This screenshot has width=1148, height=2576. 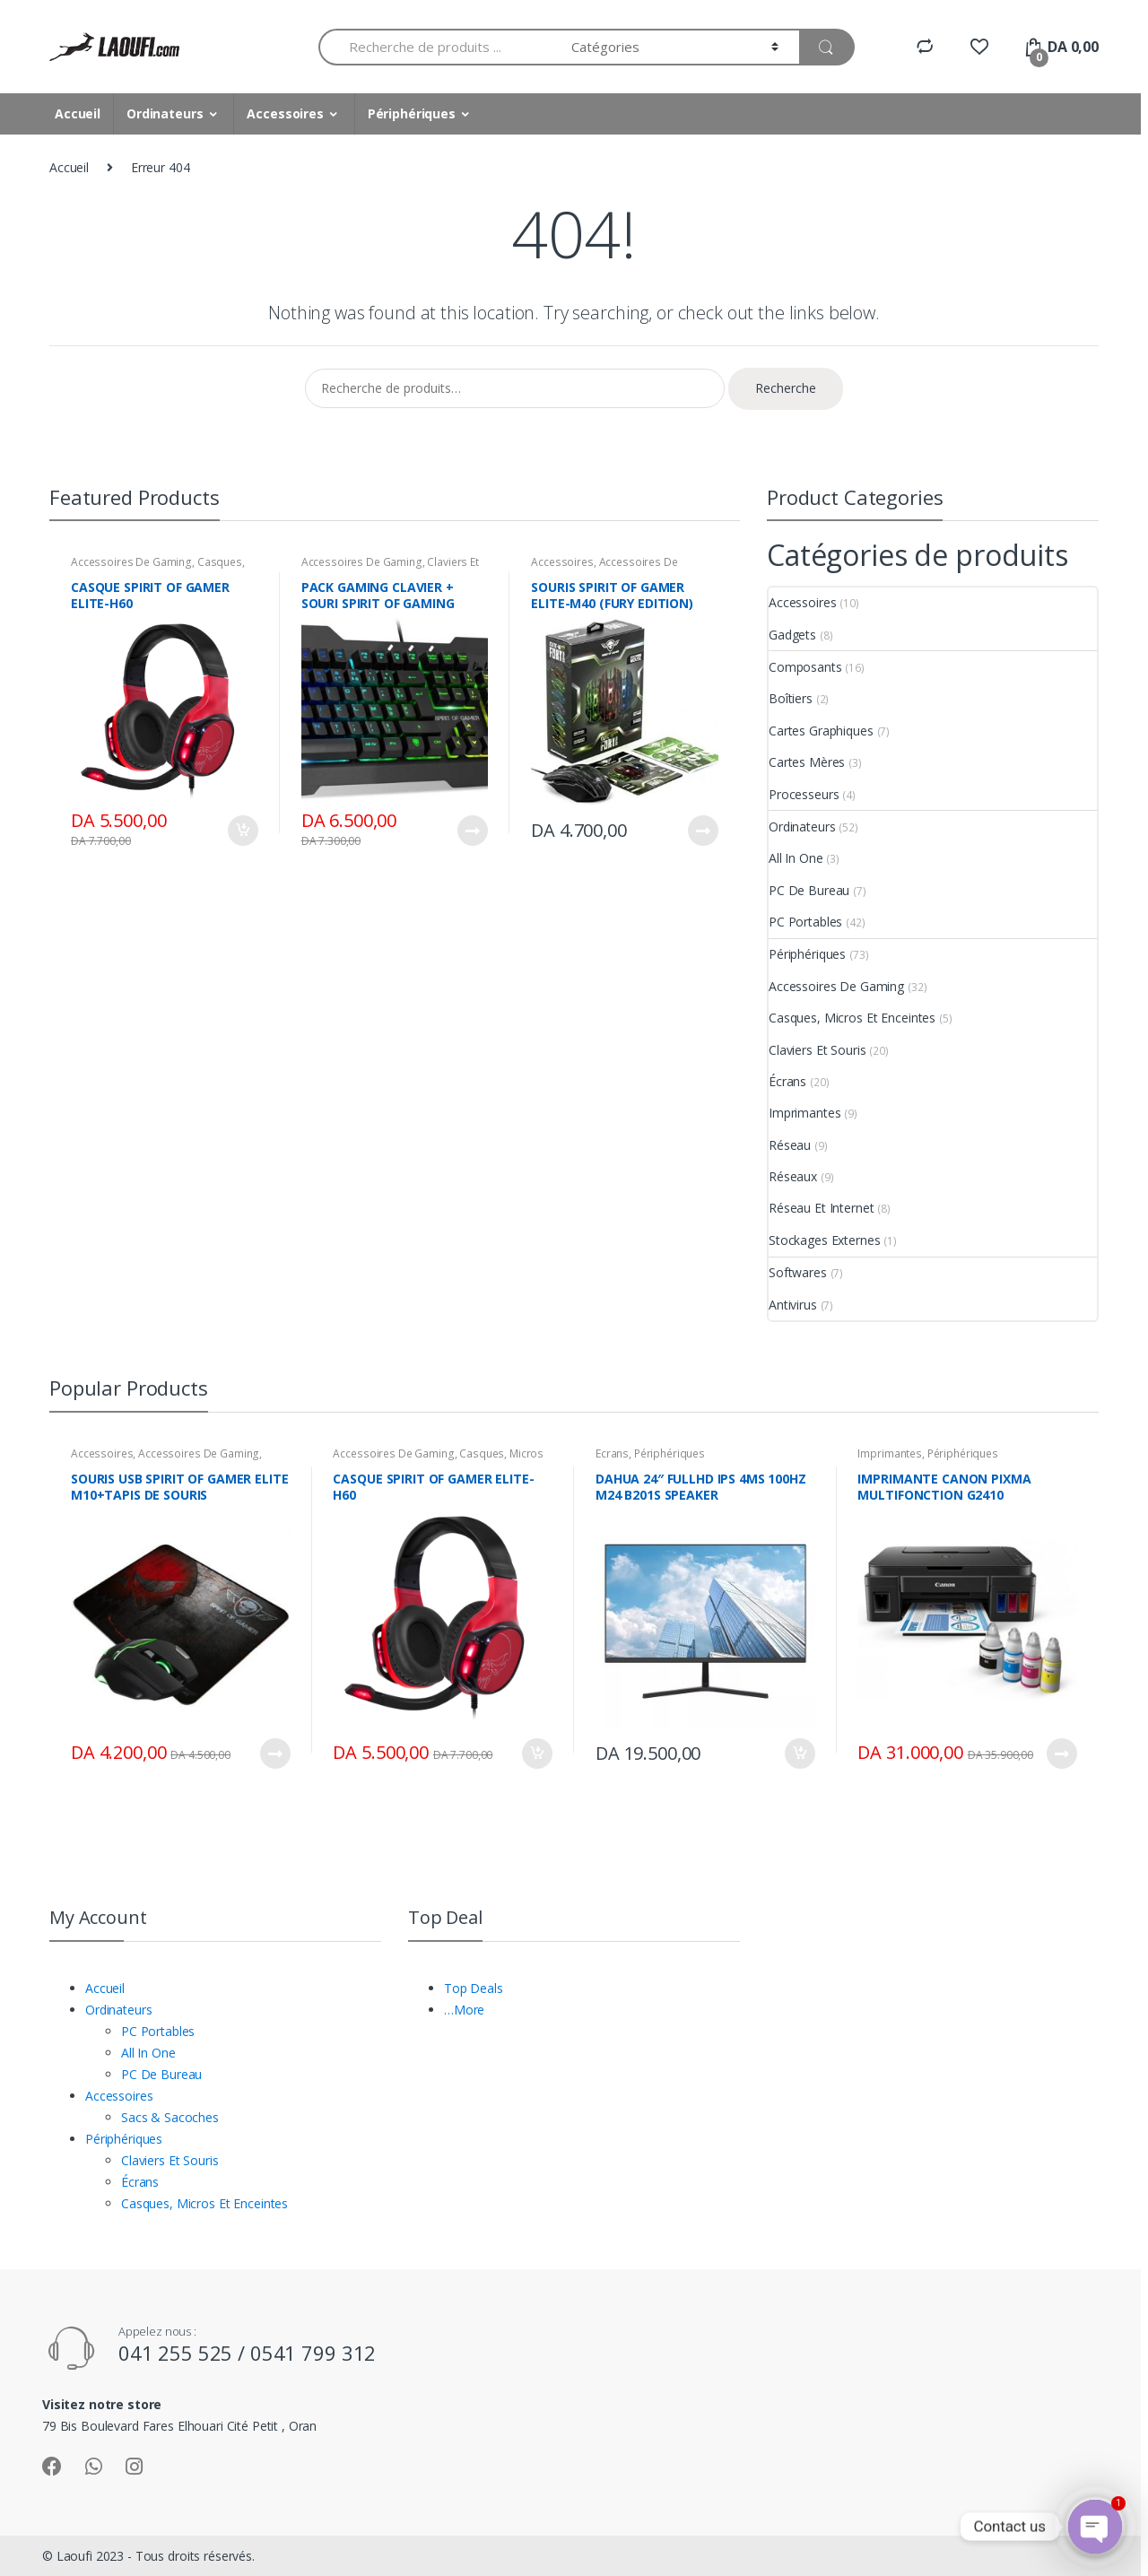 I want to click on Gadgets, so click(x=792, y=634).